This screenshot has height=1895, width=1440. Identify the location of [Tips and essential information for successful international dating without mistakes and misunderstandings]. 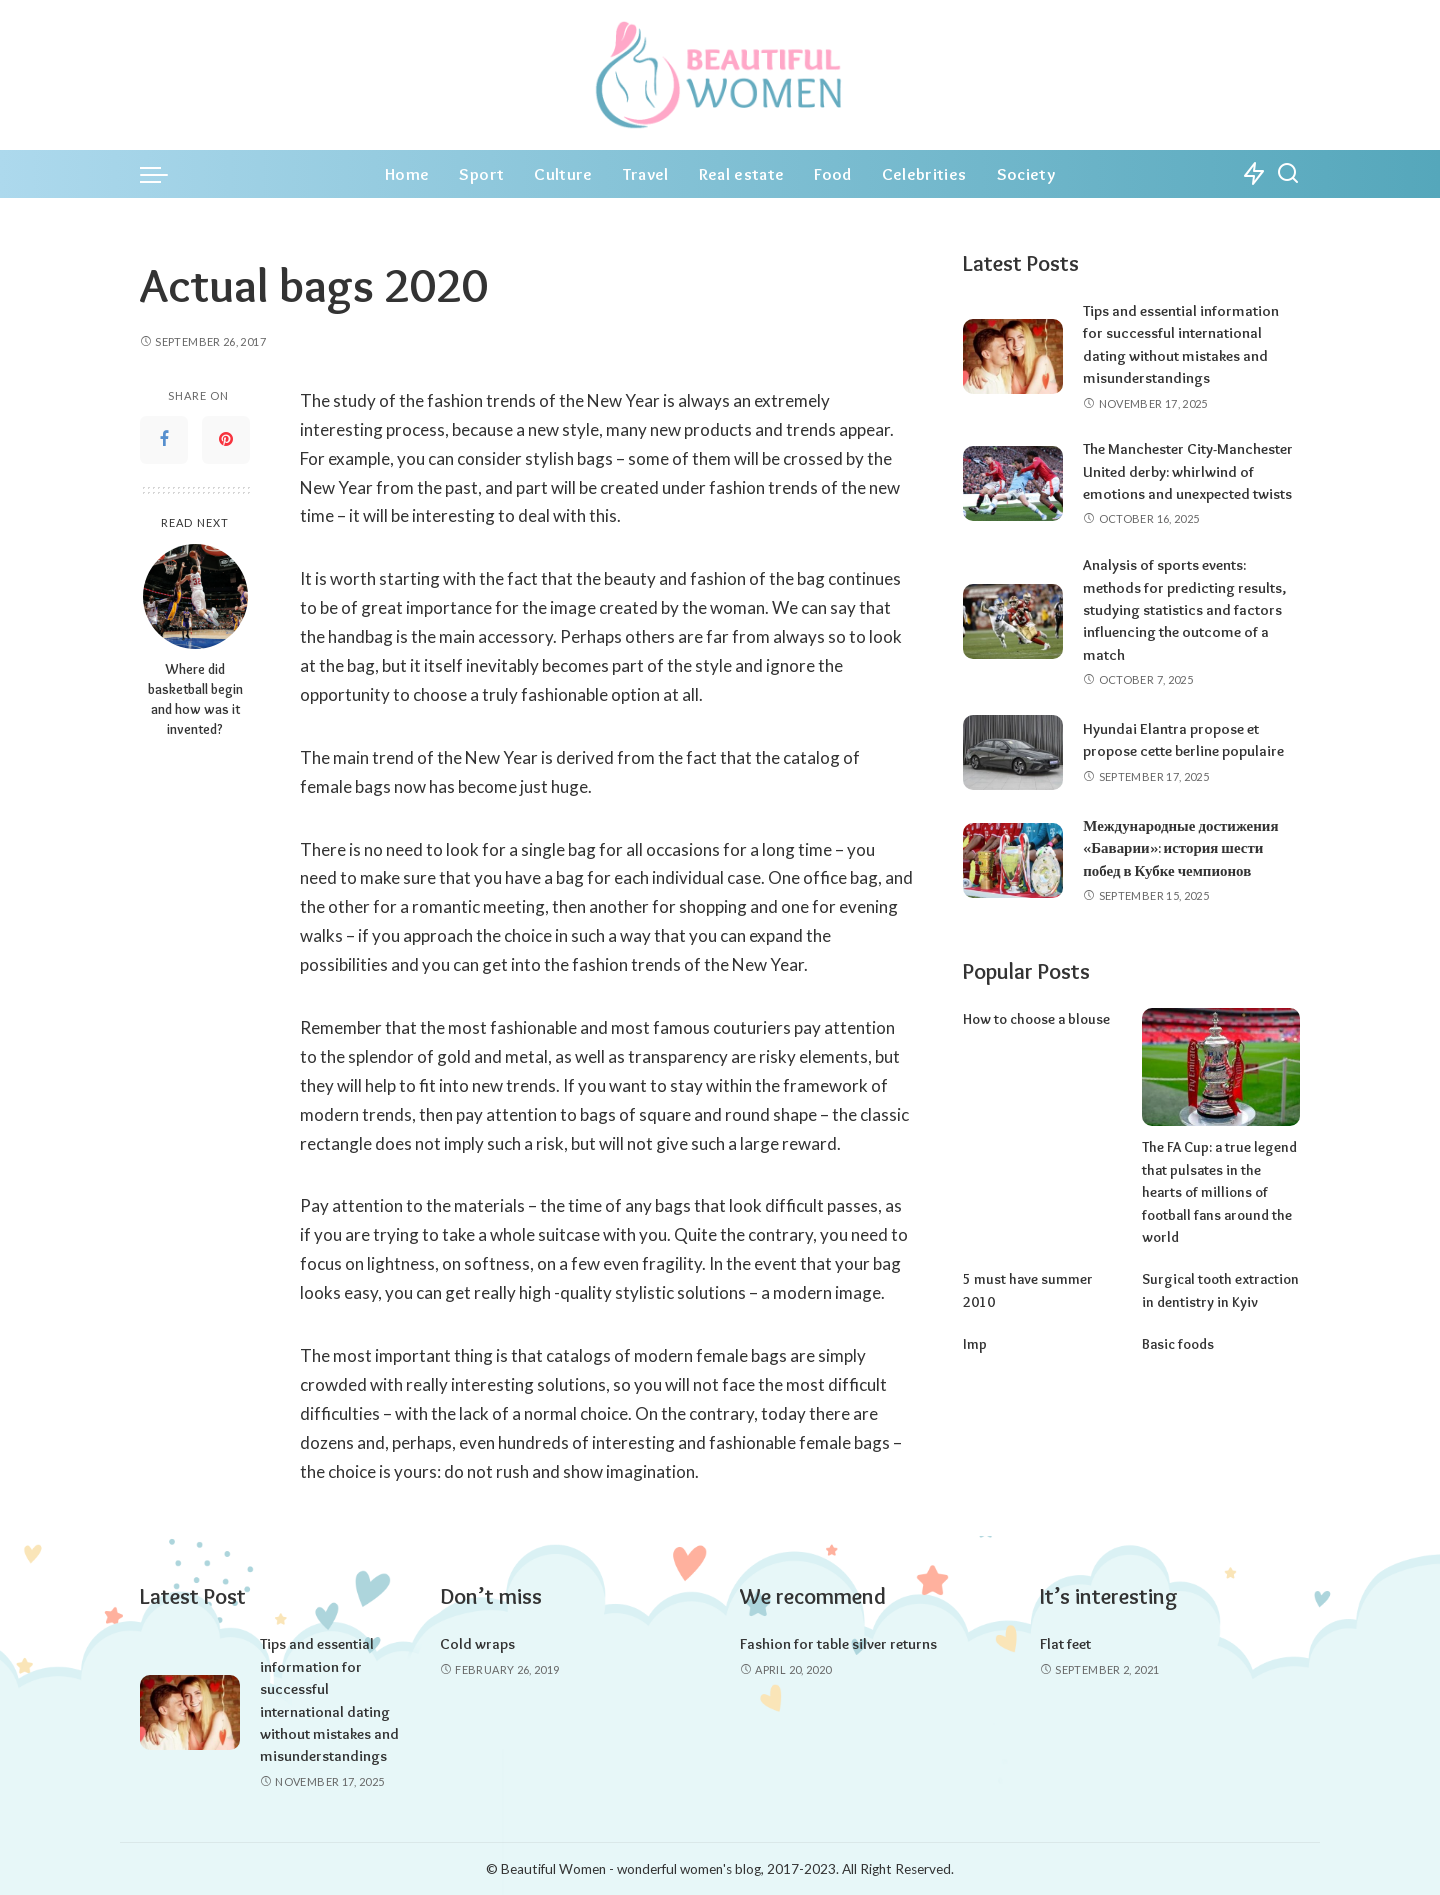
(1013, 356).